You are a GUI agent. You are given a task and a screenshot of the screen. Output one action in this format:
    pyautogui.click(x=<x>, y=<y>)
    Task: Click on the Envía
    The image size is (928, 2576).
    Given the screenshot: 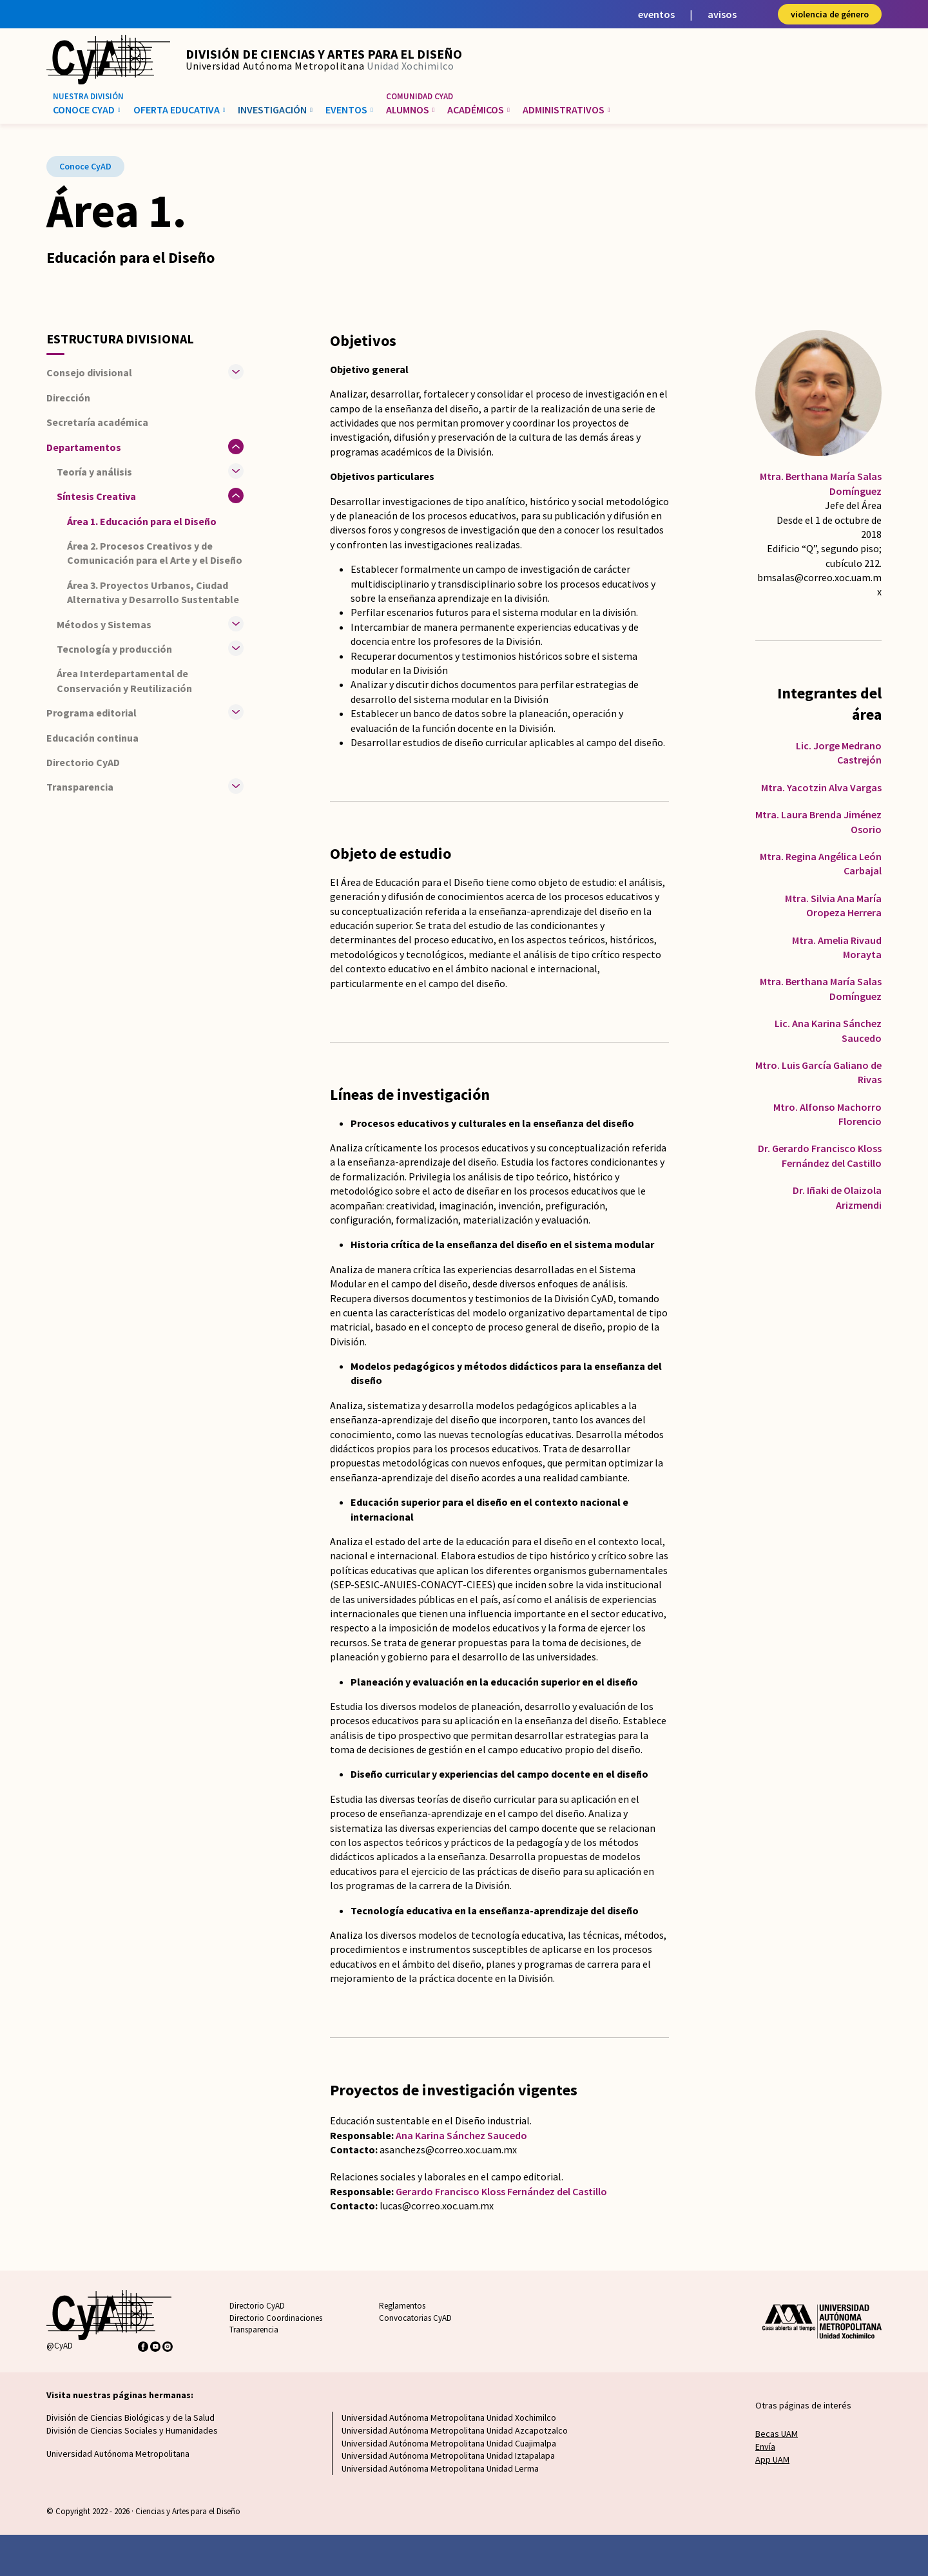 What is the action you would take?
    pyautogui.click(x=765, y=2446)
    